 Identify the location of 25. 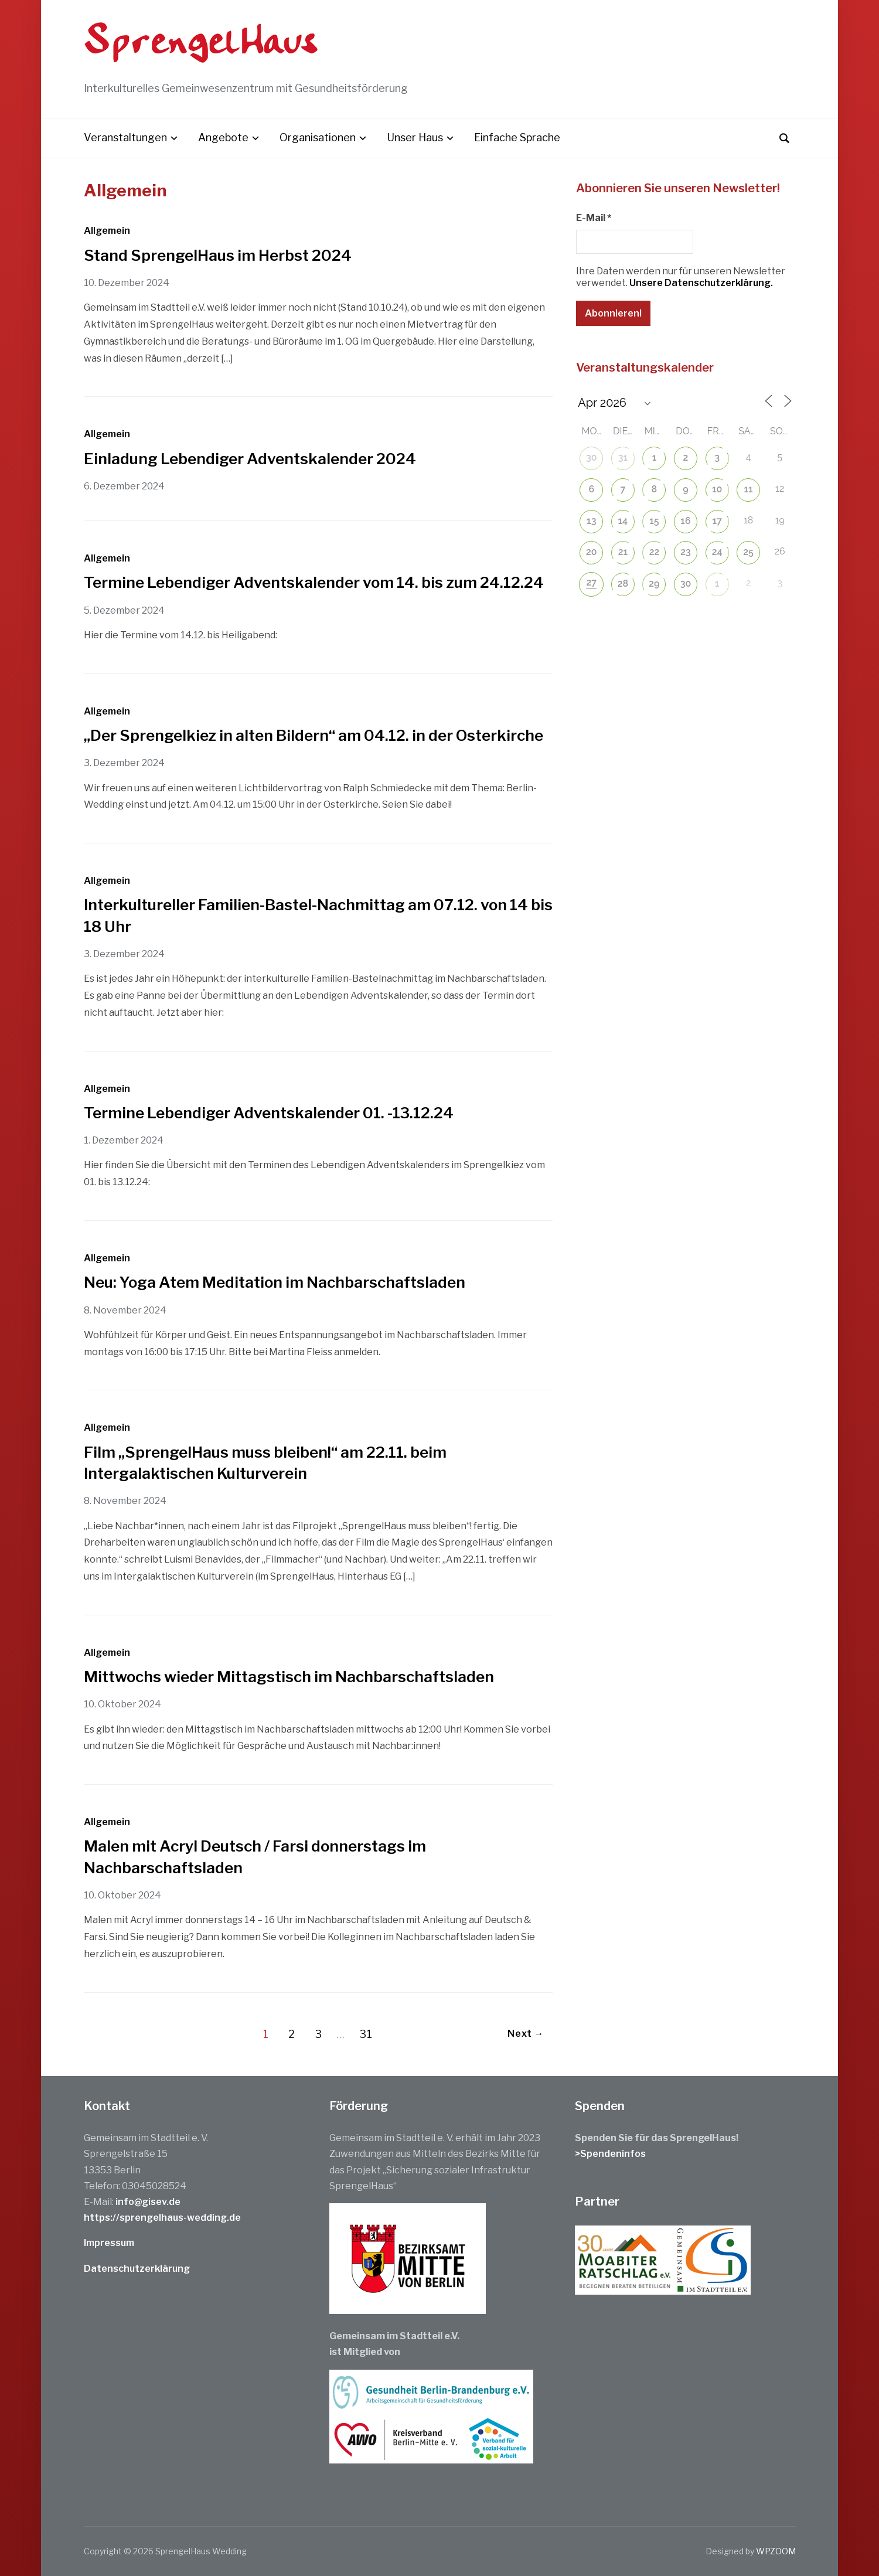
(748, 551).